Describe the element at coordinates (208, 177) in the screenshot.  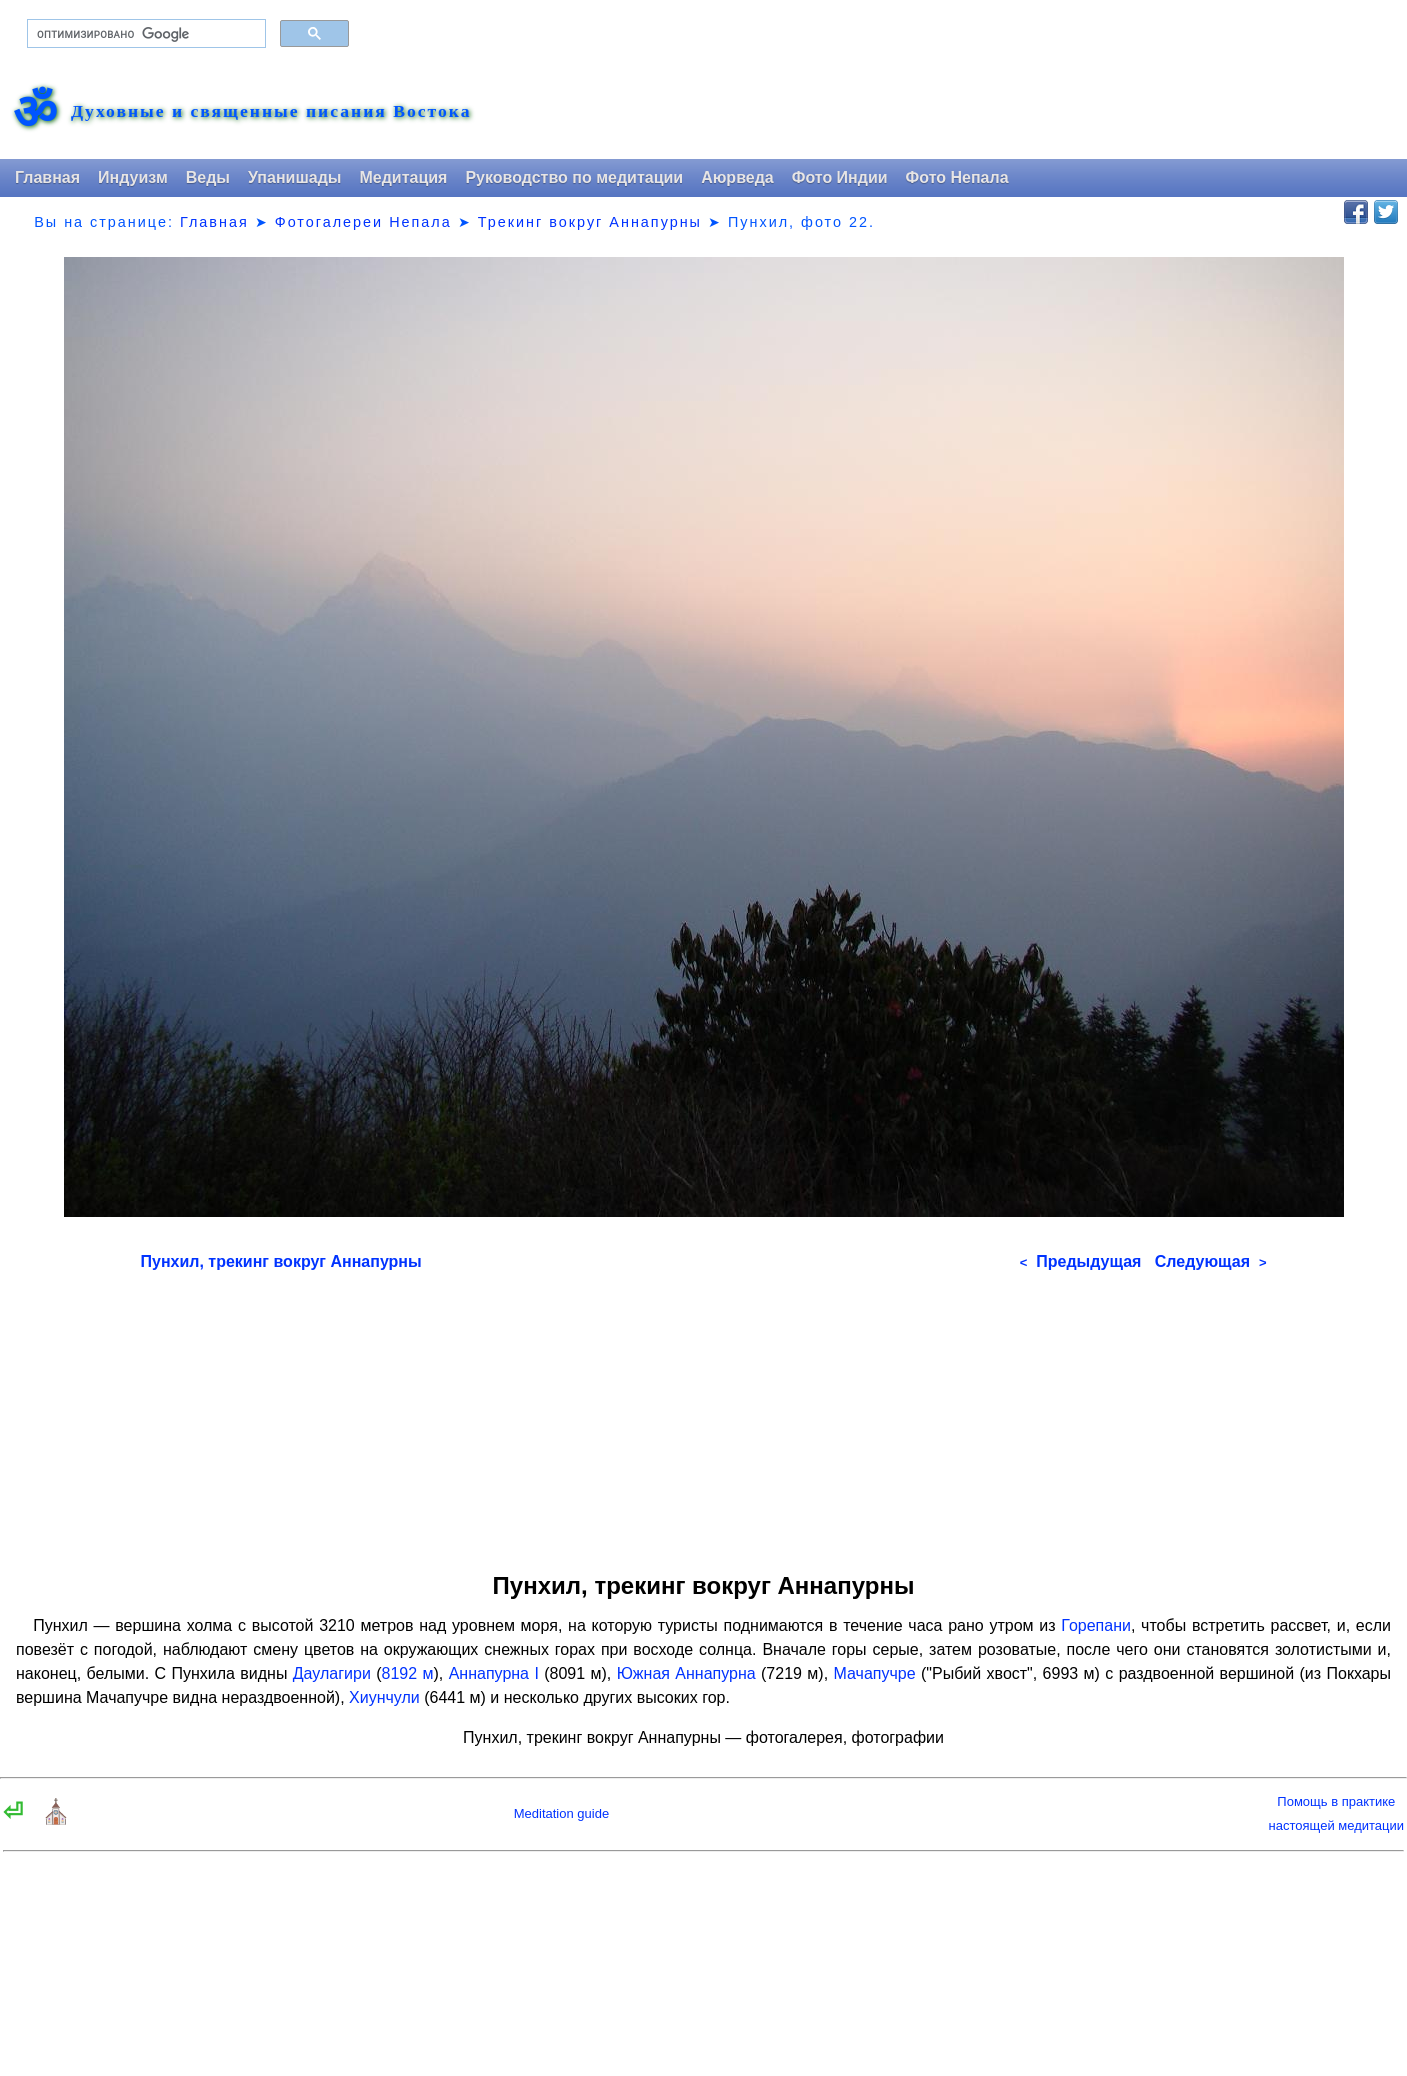
I see `Веды` at that location.